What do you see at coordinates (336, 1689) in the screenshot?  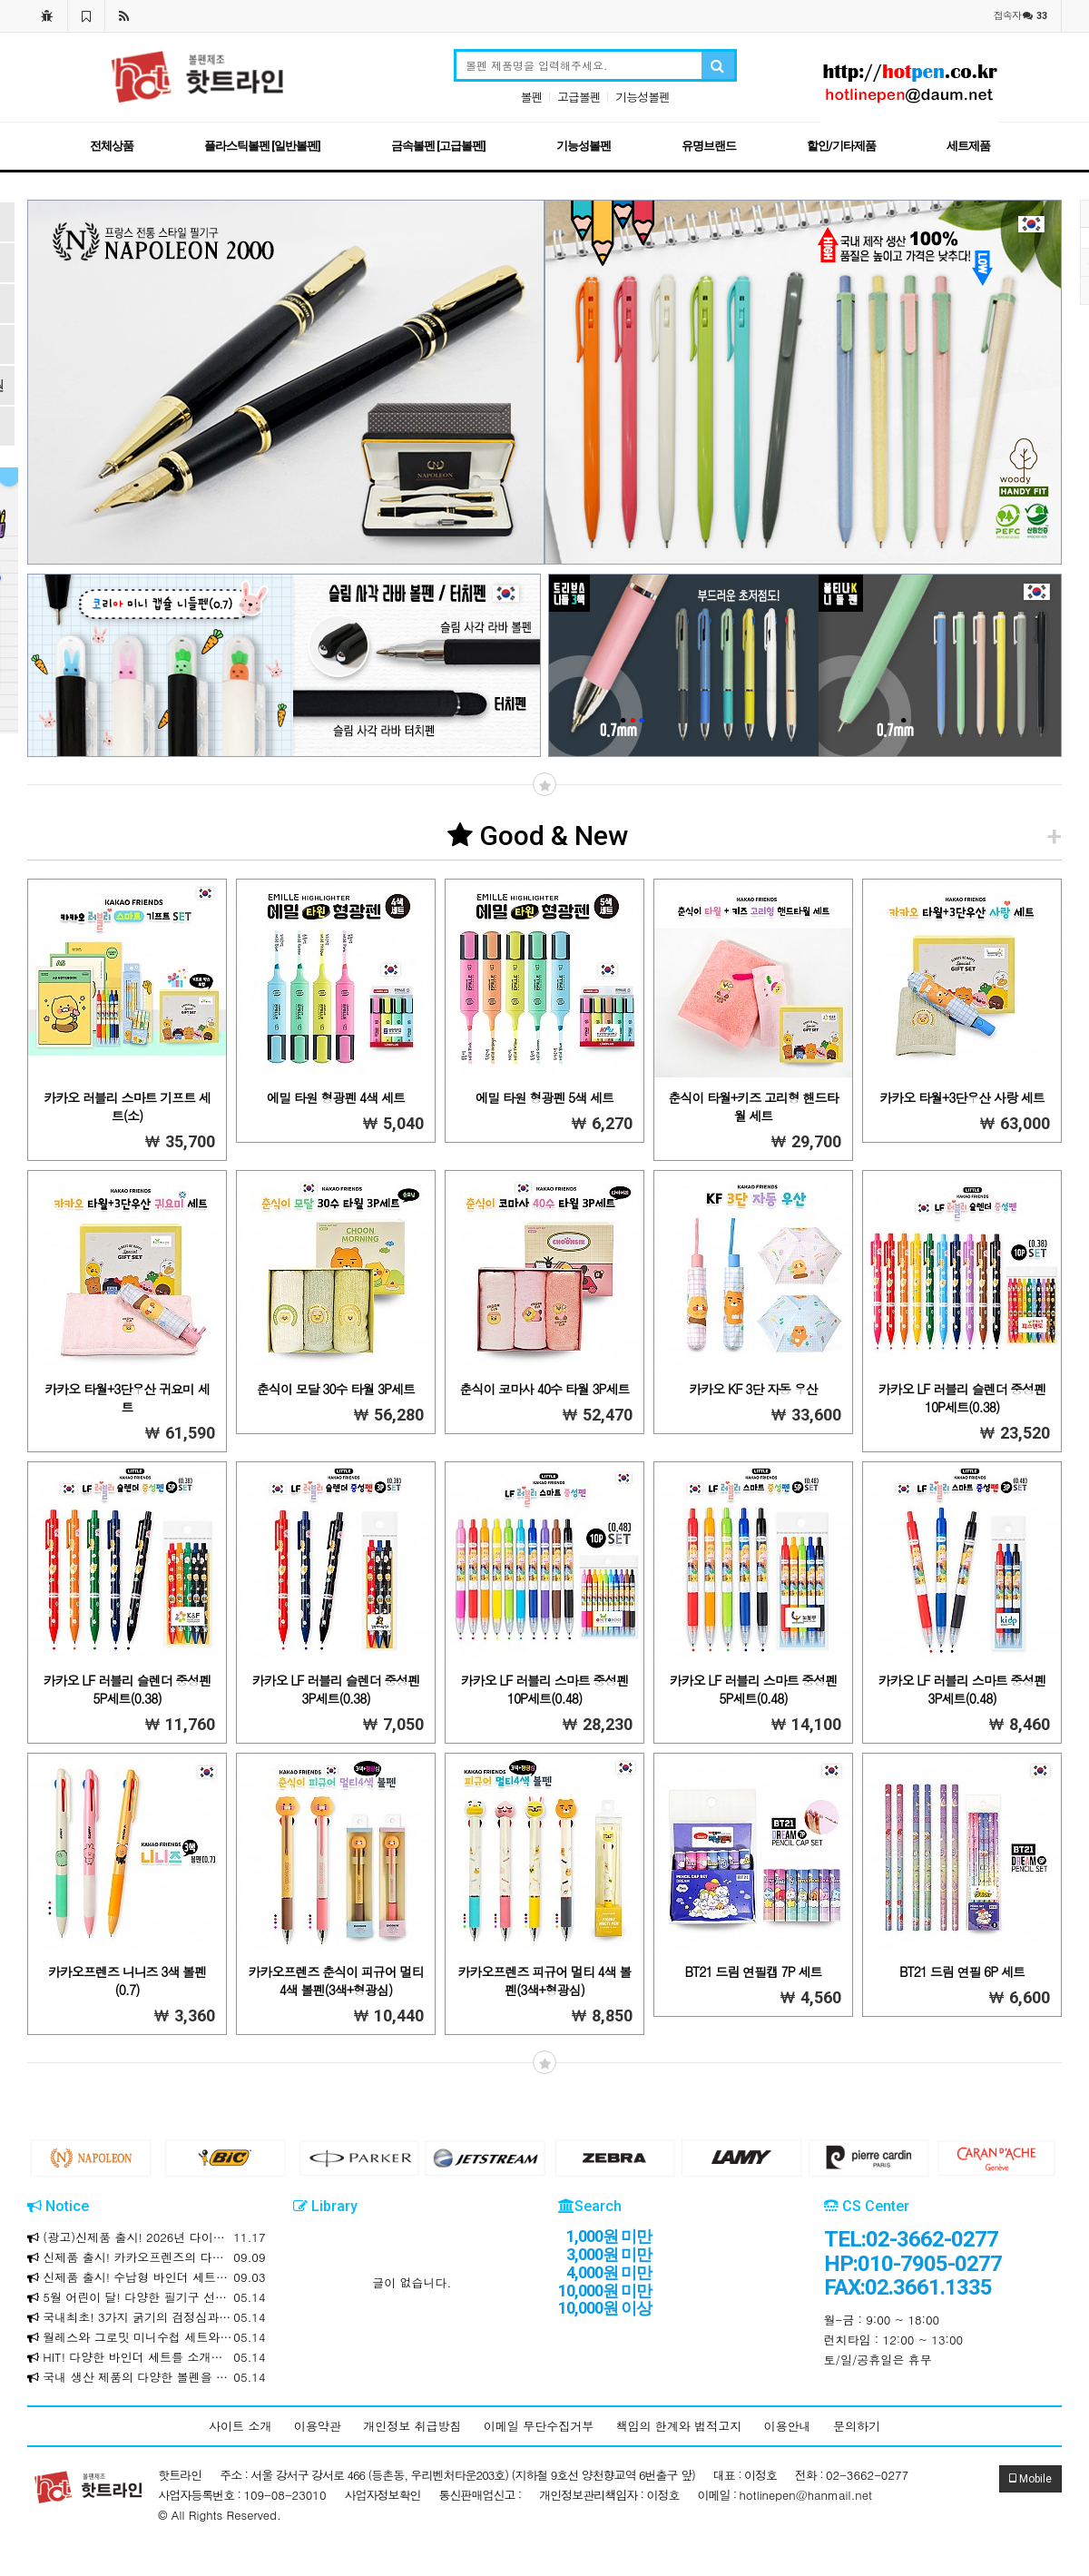 I see `카카오 LF 러블리 슬렌더 중성펜 3P세트(0.38)` at bounding box center [336, 1689].